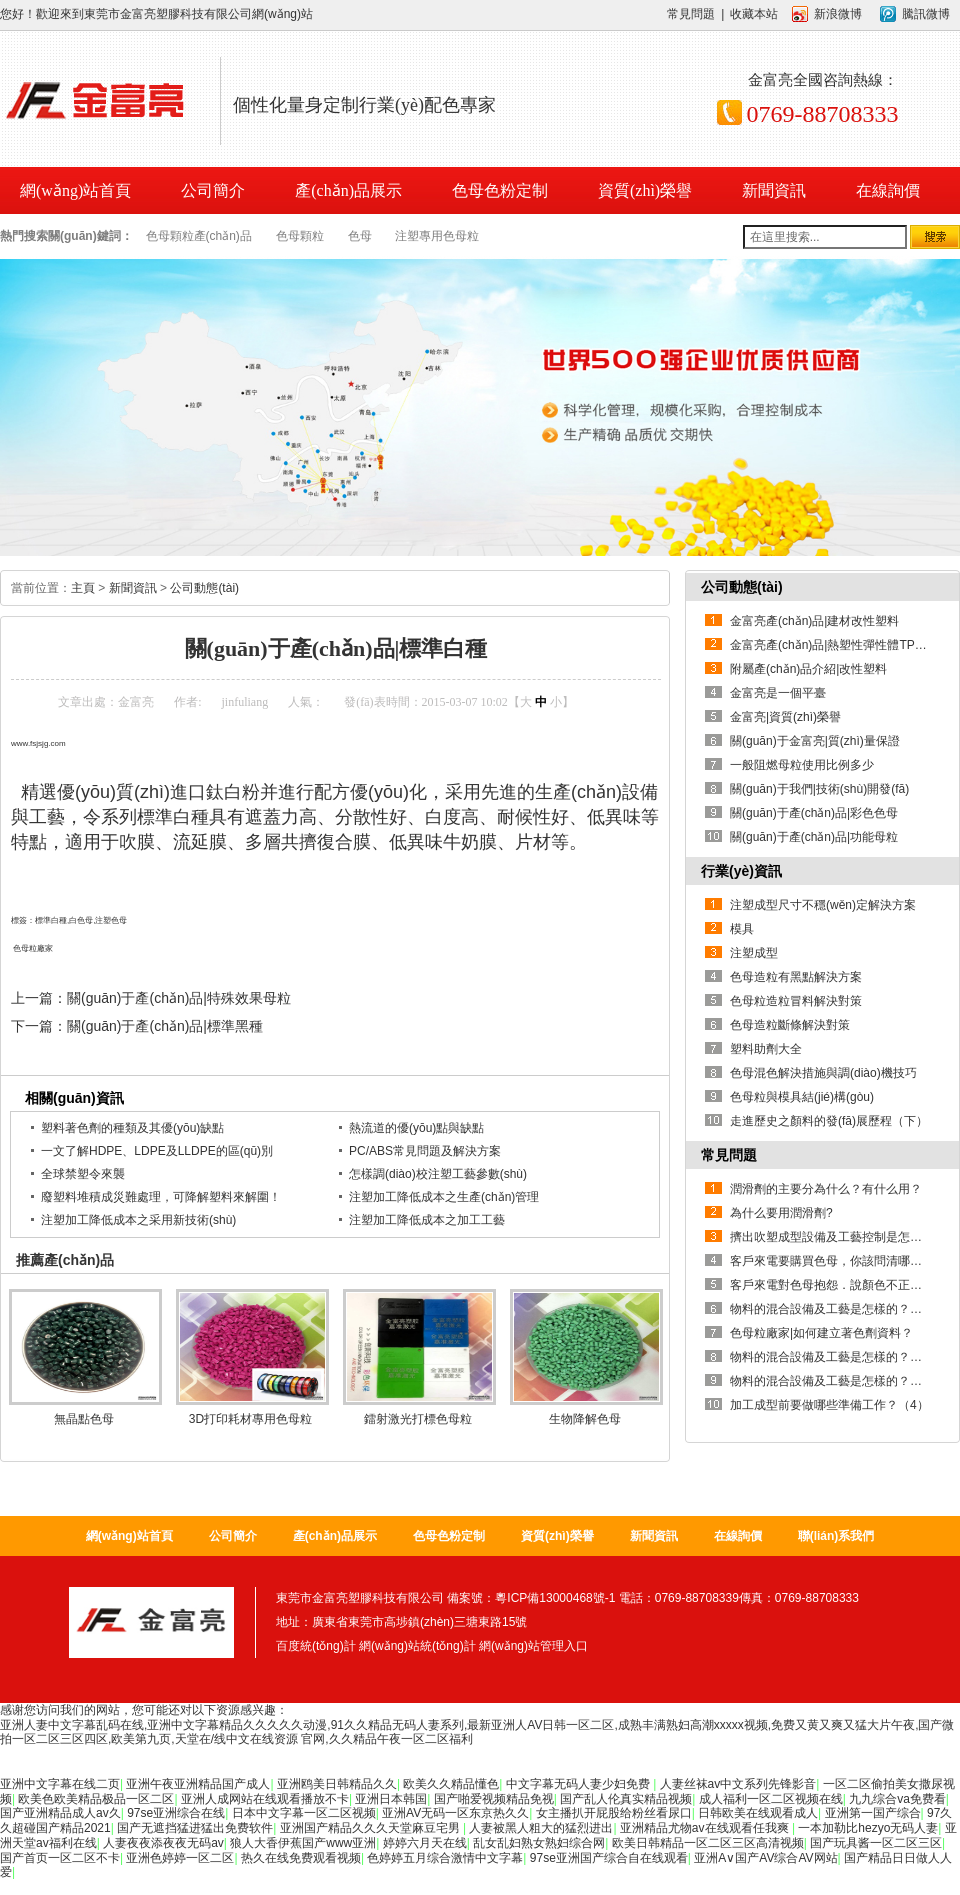  I want to click on 人妻丝袜av中文系列先锋影音, so click(738, 1784).